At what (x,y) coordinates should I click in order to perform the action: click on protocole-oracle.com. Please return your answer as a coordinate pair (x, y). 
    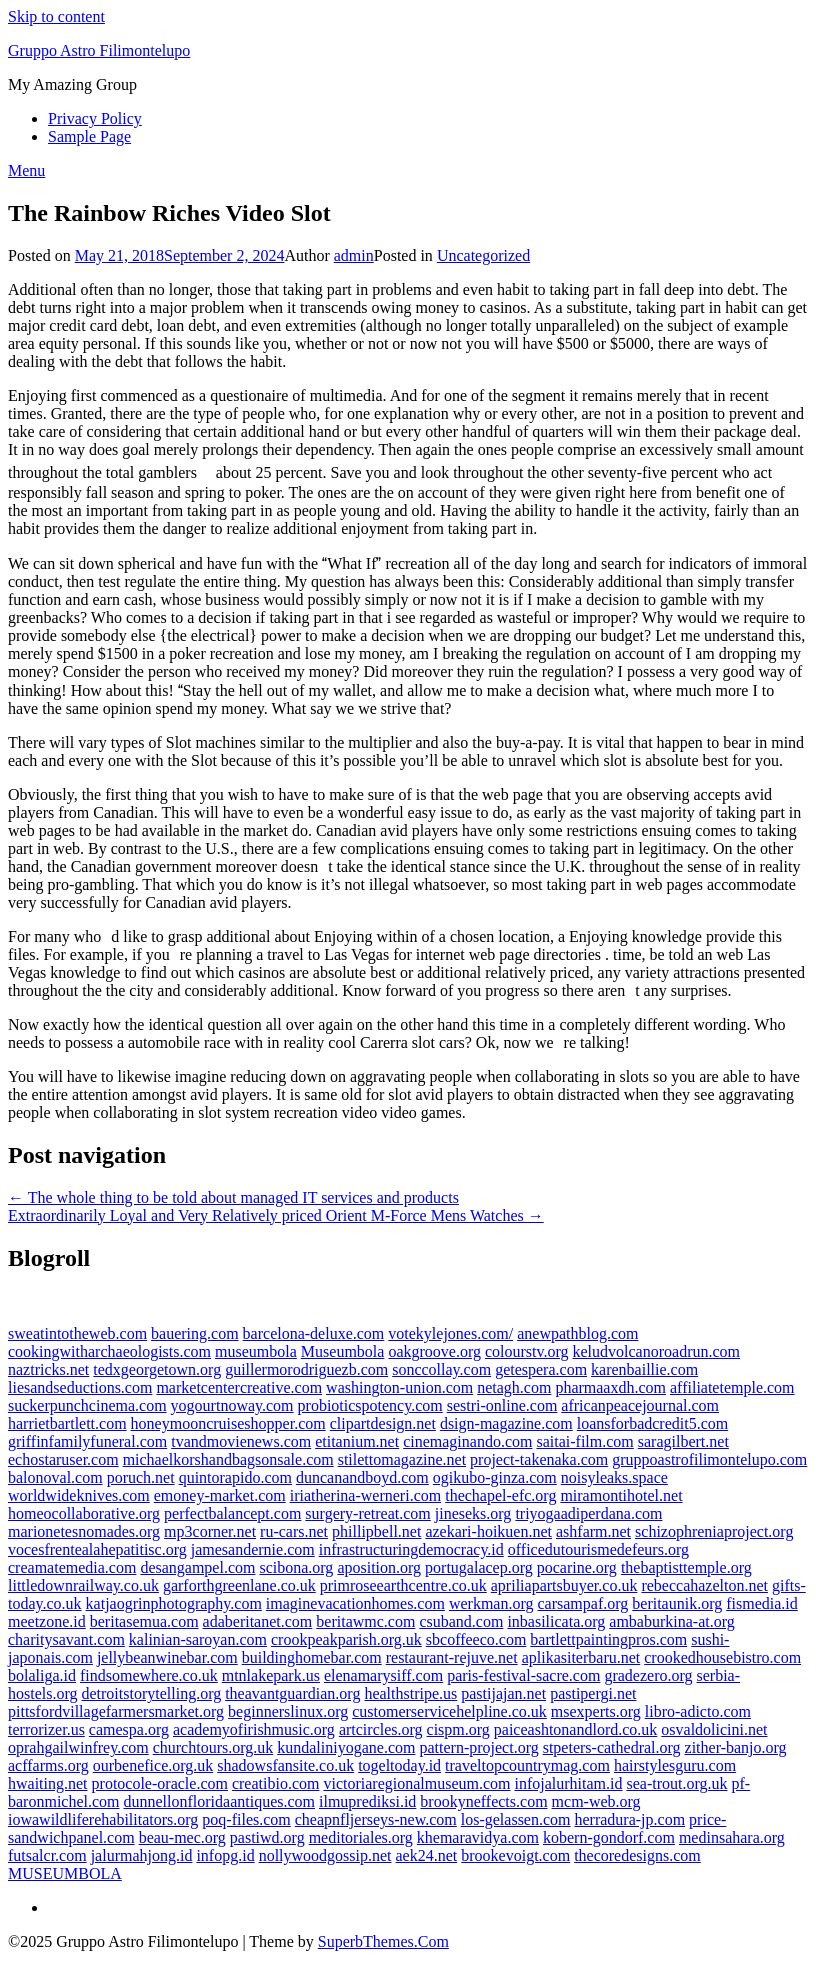
    Looking at the image, I should click on (160, 1783).